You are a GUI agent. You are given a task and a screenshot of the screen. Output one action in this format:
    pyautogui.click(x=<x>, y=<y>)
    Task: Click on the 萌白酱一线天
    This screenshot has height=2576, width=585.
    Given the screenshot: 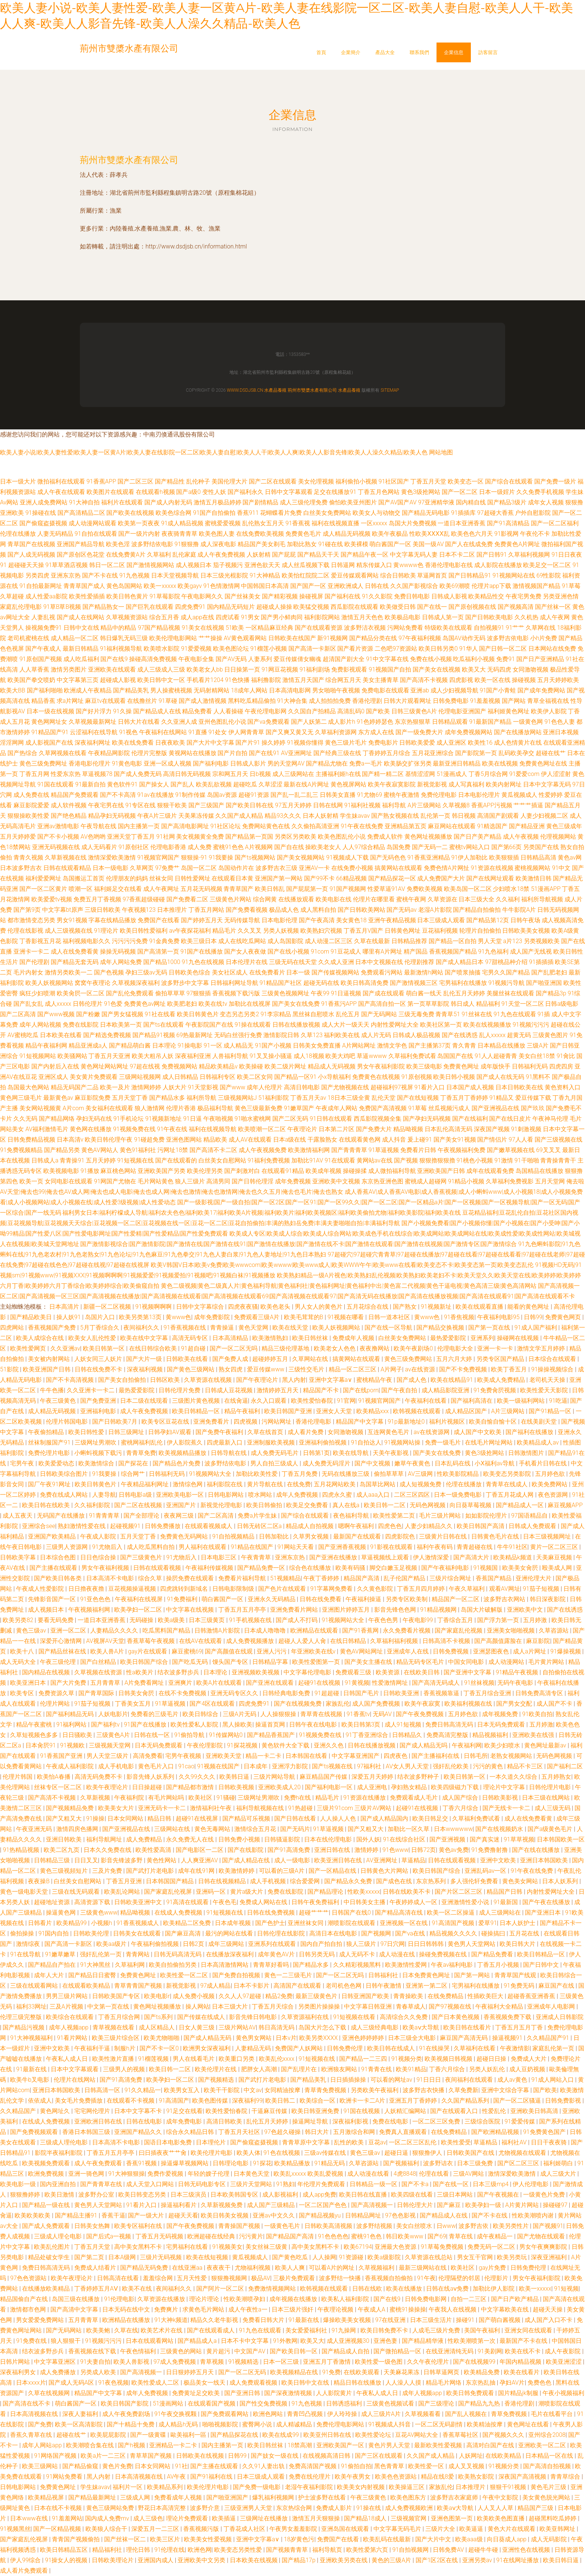 What is the action you would take?
    pyautogui.click(x=424, y=993)
    